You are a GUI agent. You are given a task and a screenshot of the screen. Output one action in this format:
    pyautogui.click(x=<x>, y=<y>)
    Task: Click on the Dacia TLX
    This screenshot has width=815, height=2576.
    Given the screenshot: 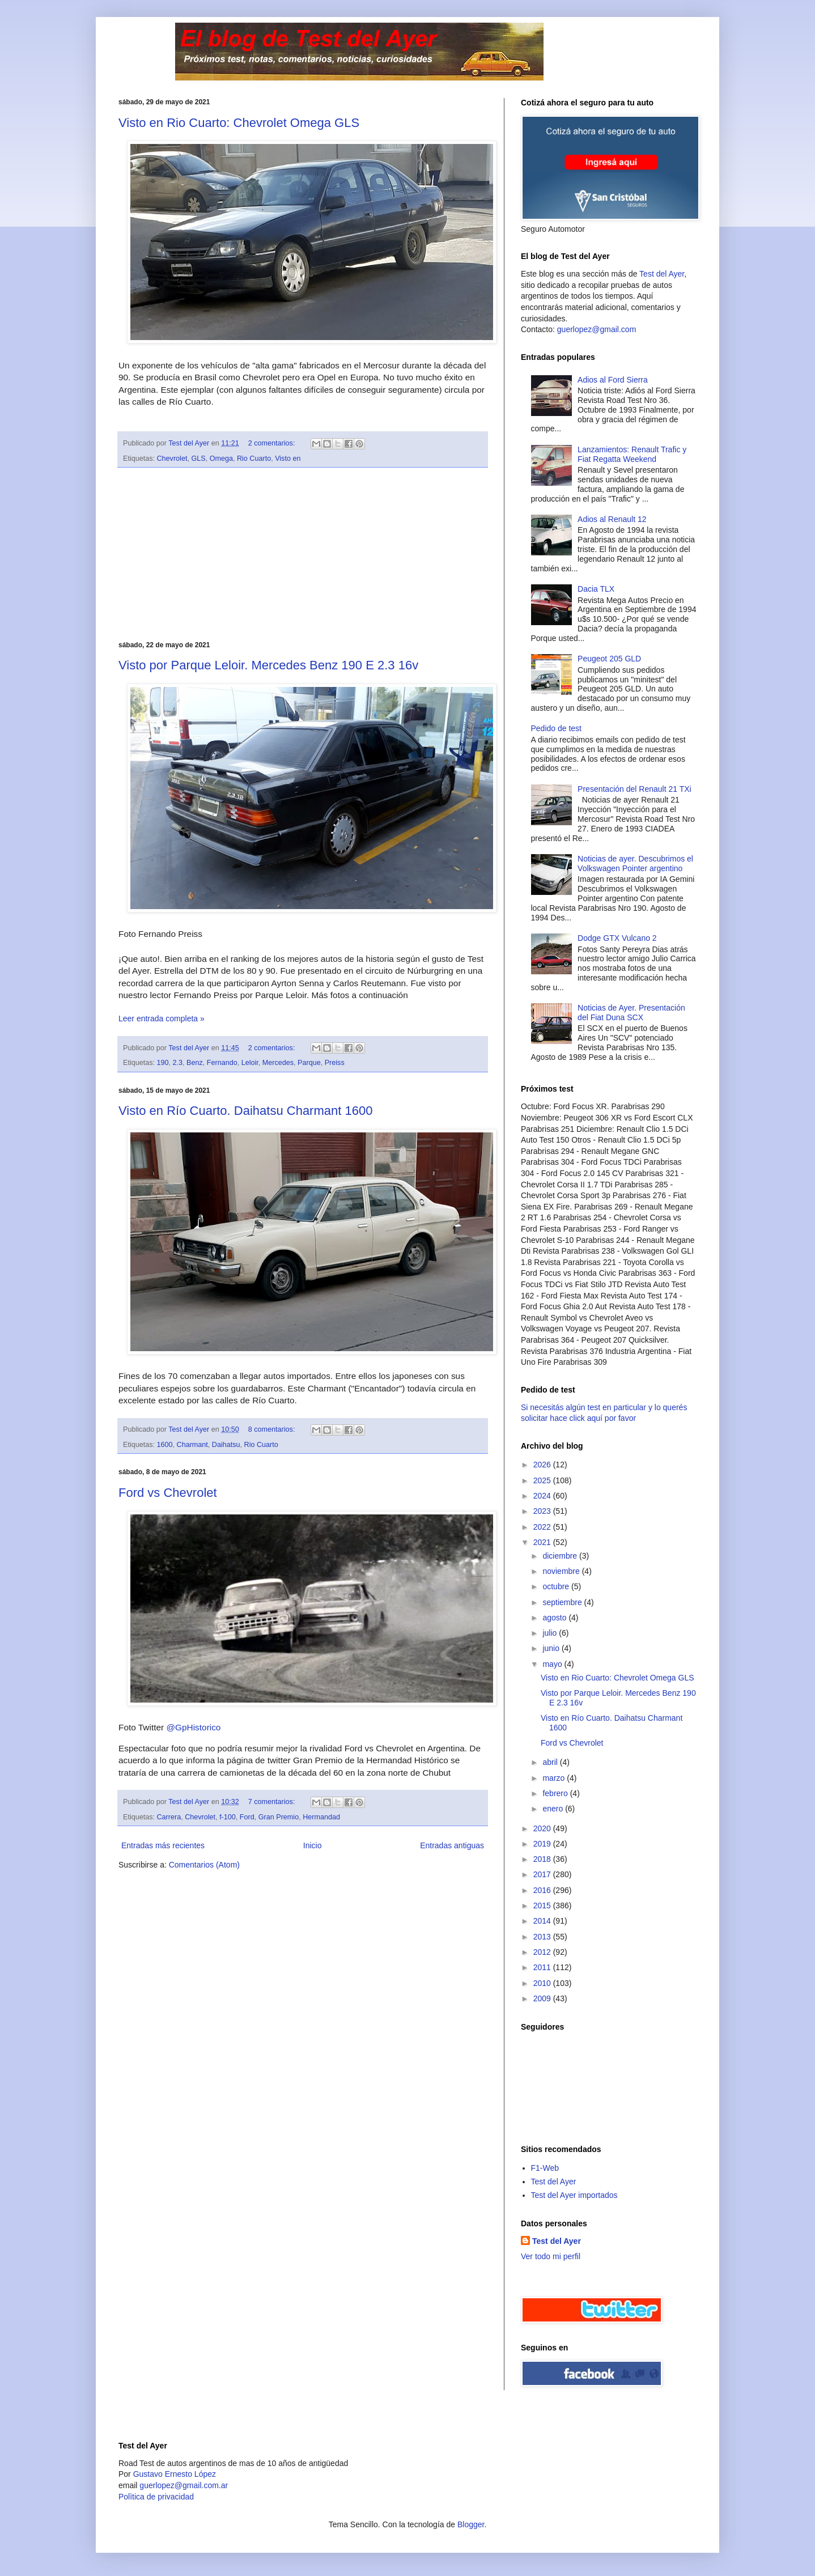 What is the action you would take?
    pyautogui.click(x=596, y=588)
    